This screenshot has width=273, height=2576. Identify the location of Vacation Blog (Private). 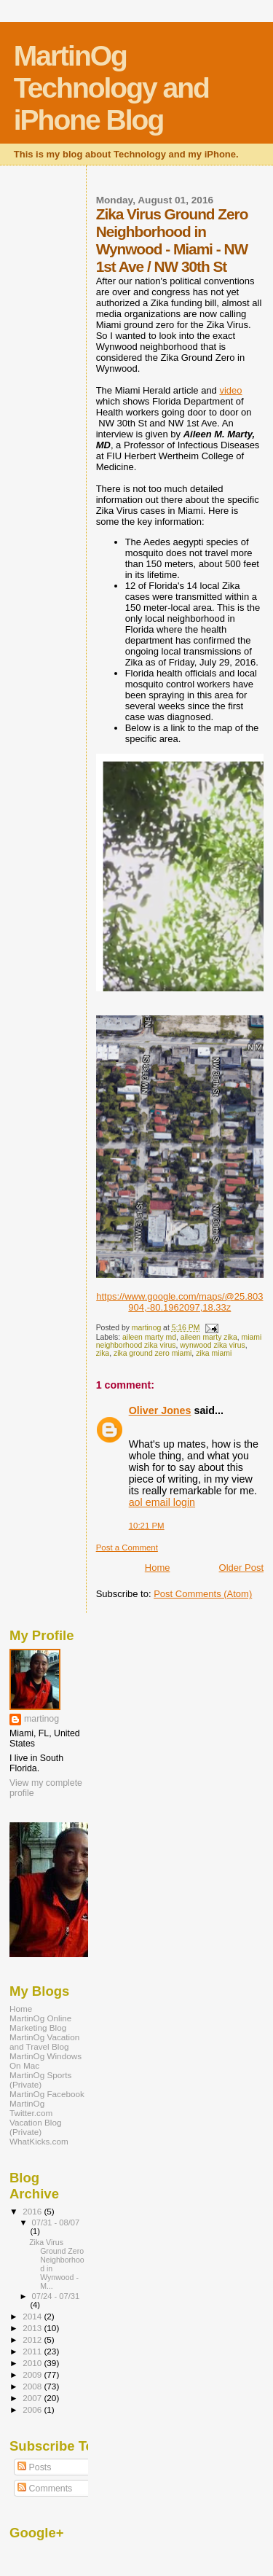
(35, 2127).